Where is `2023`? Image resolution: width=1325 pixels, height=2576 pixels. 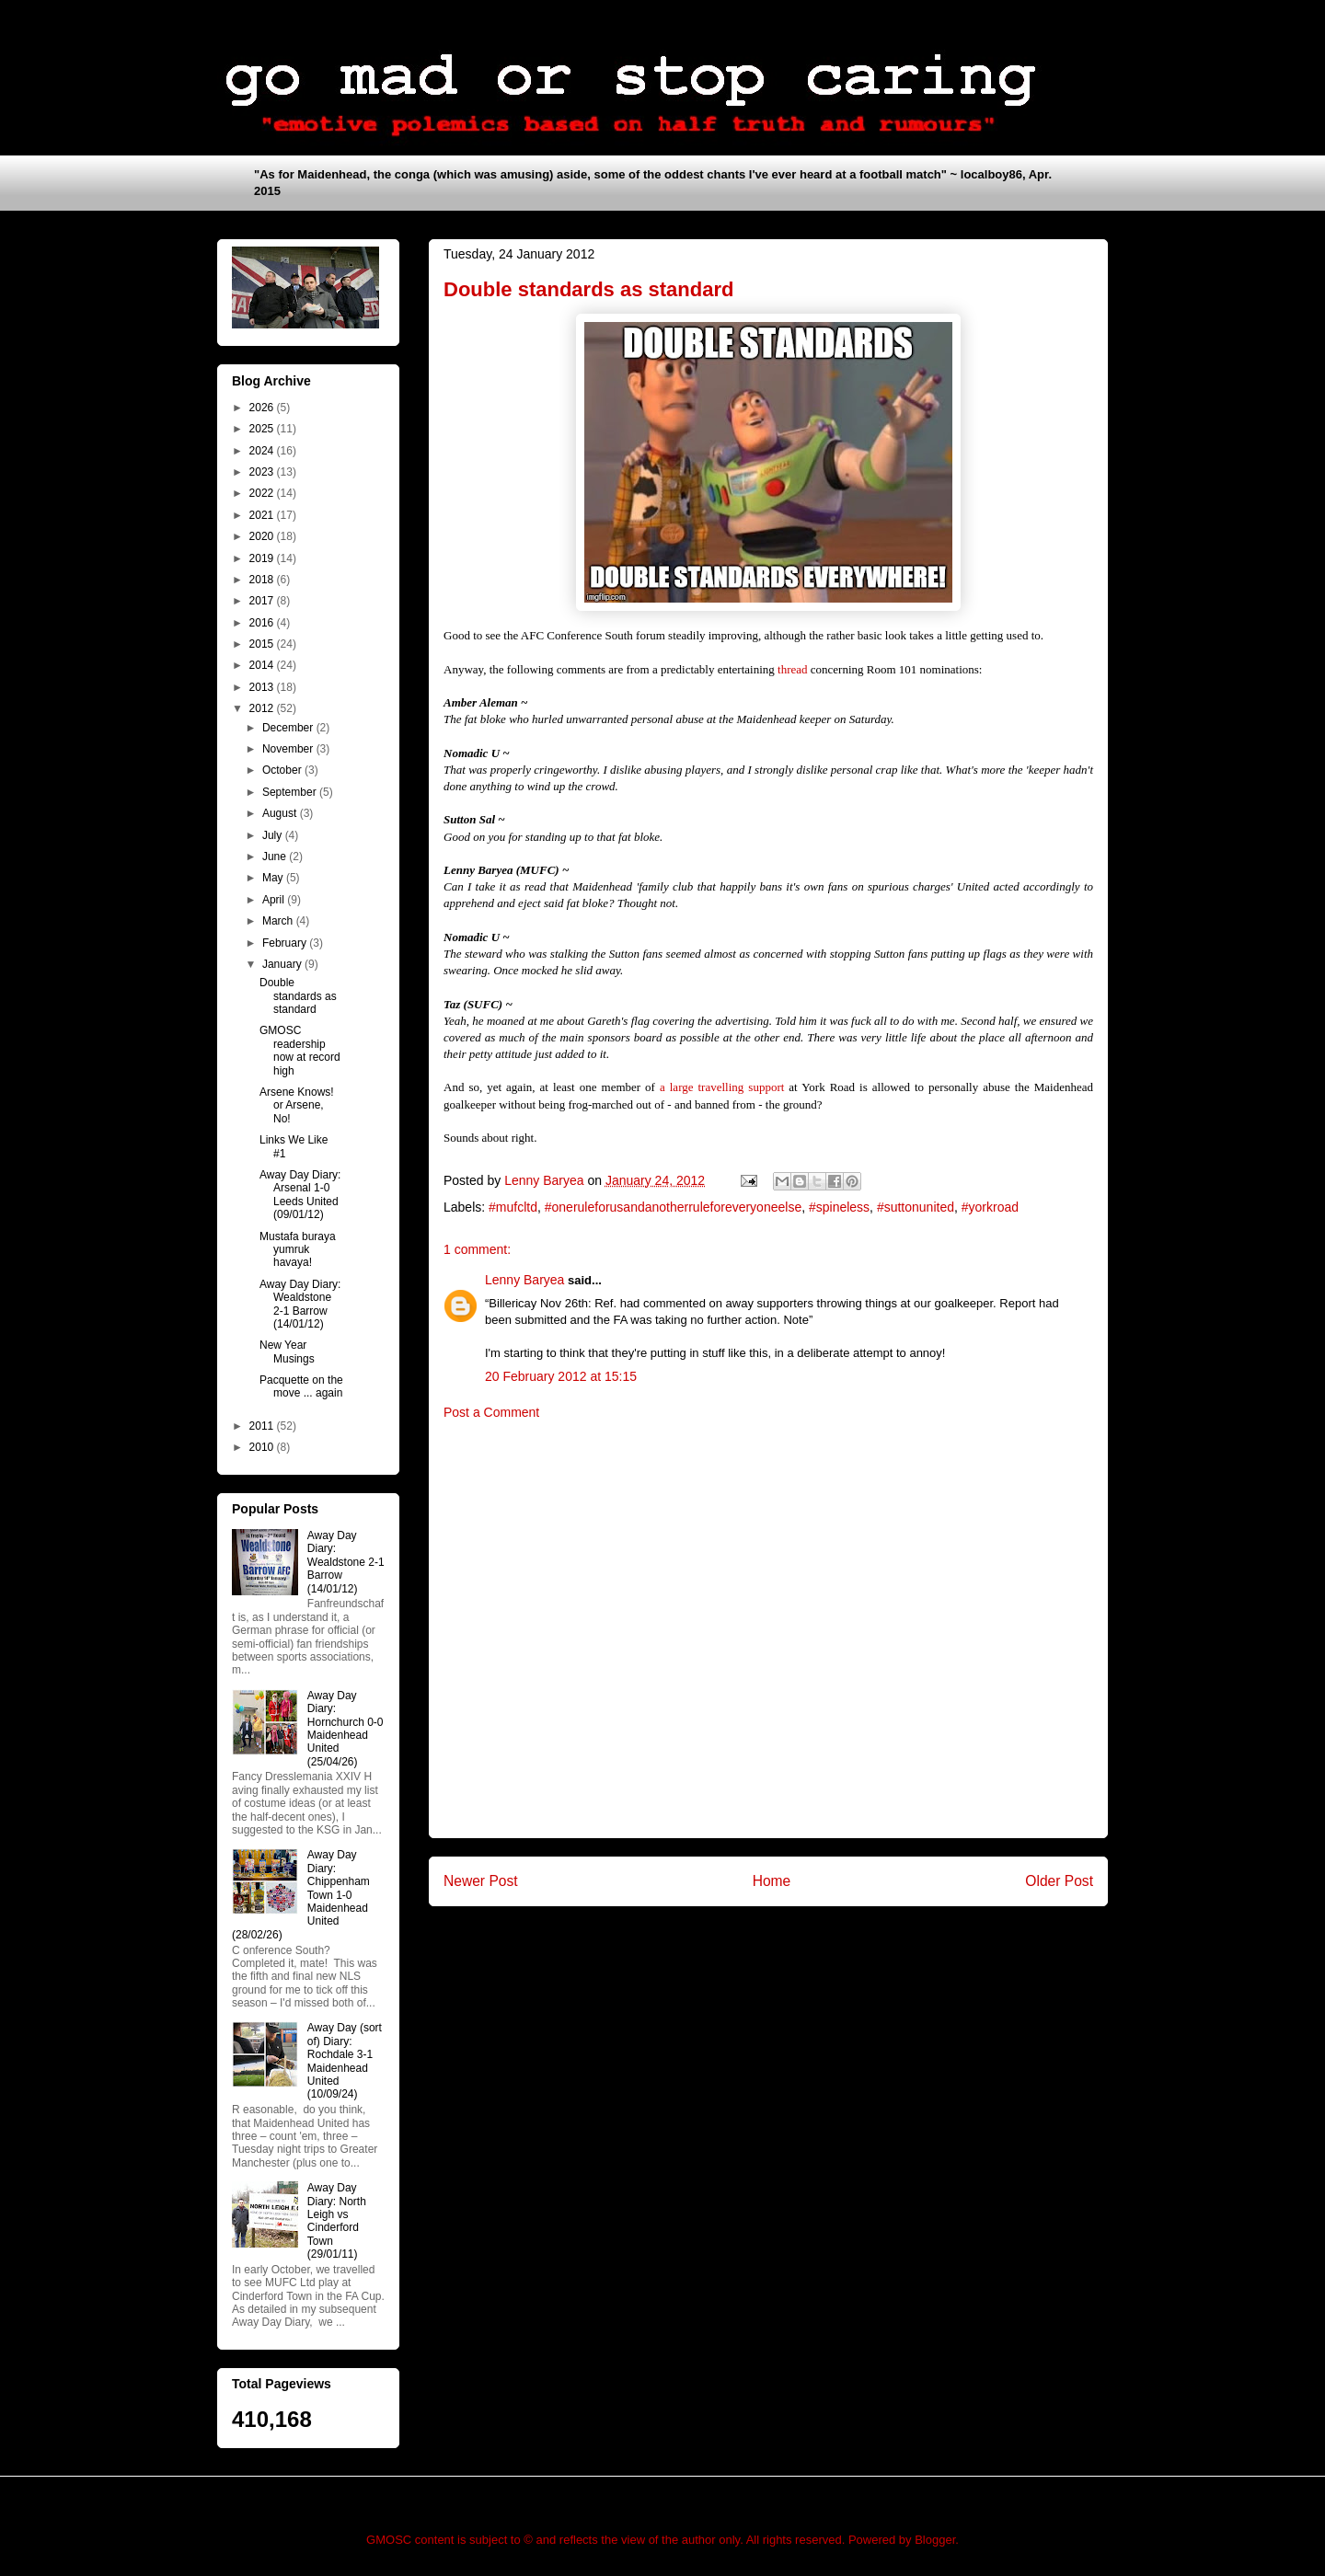 2023 is located at coordinates (263, 472).